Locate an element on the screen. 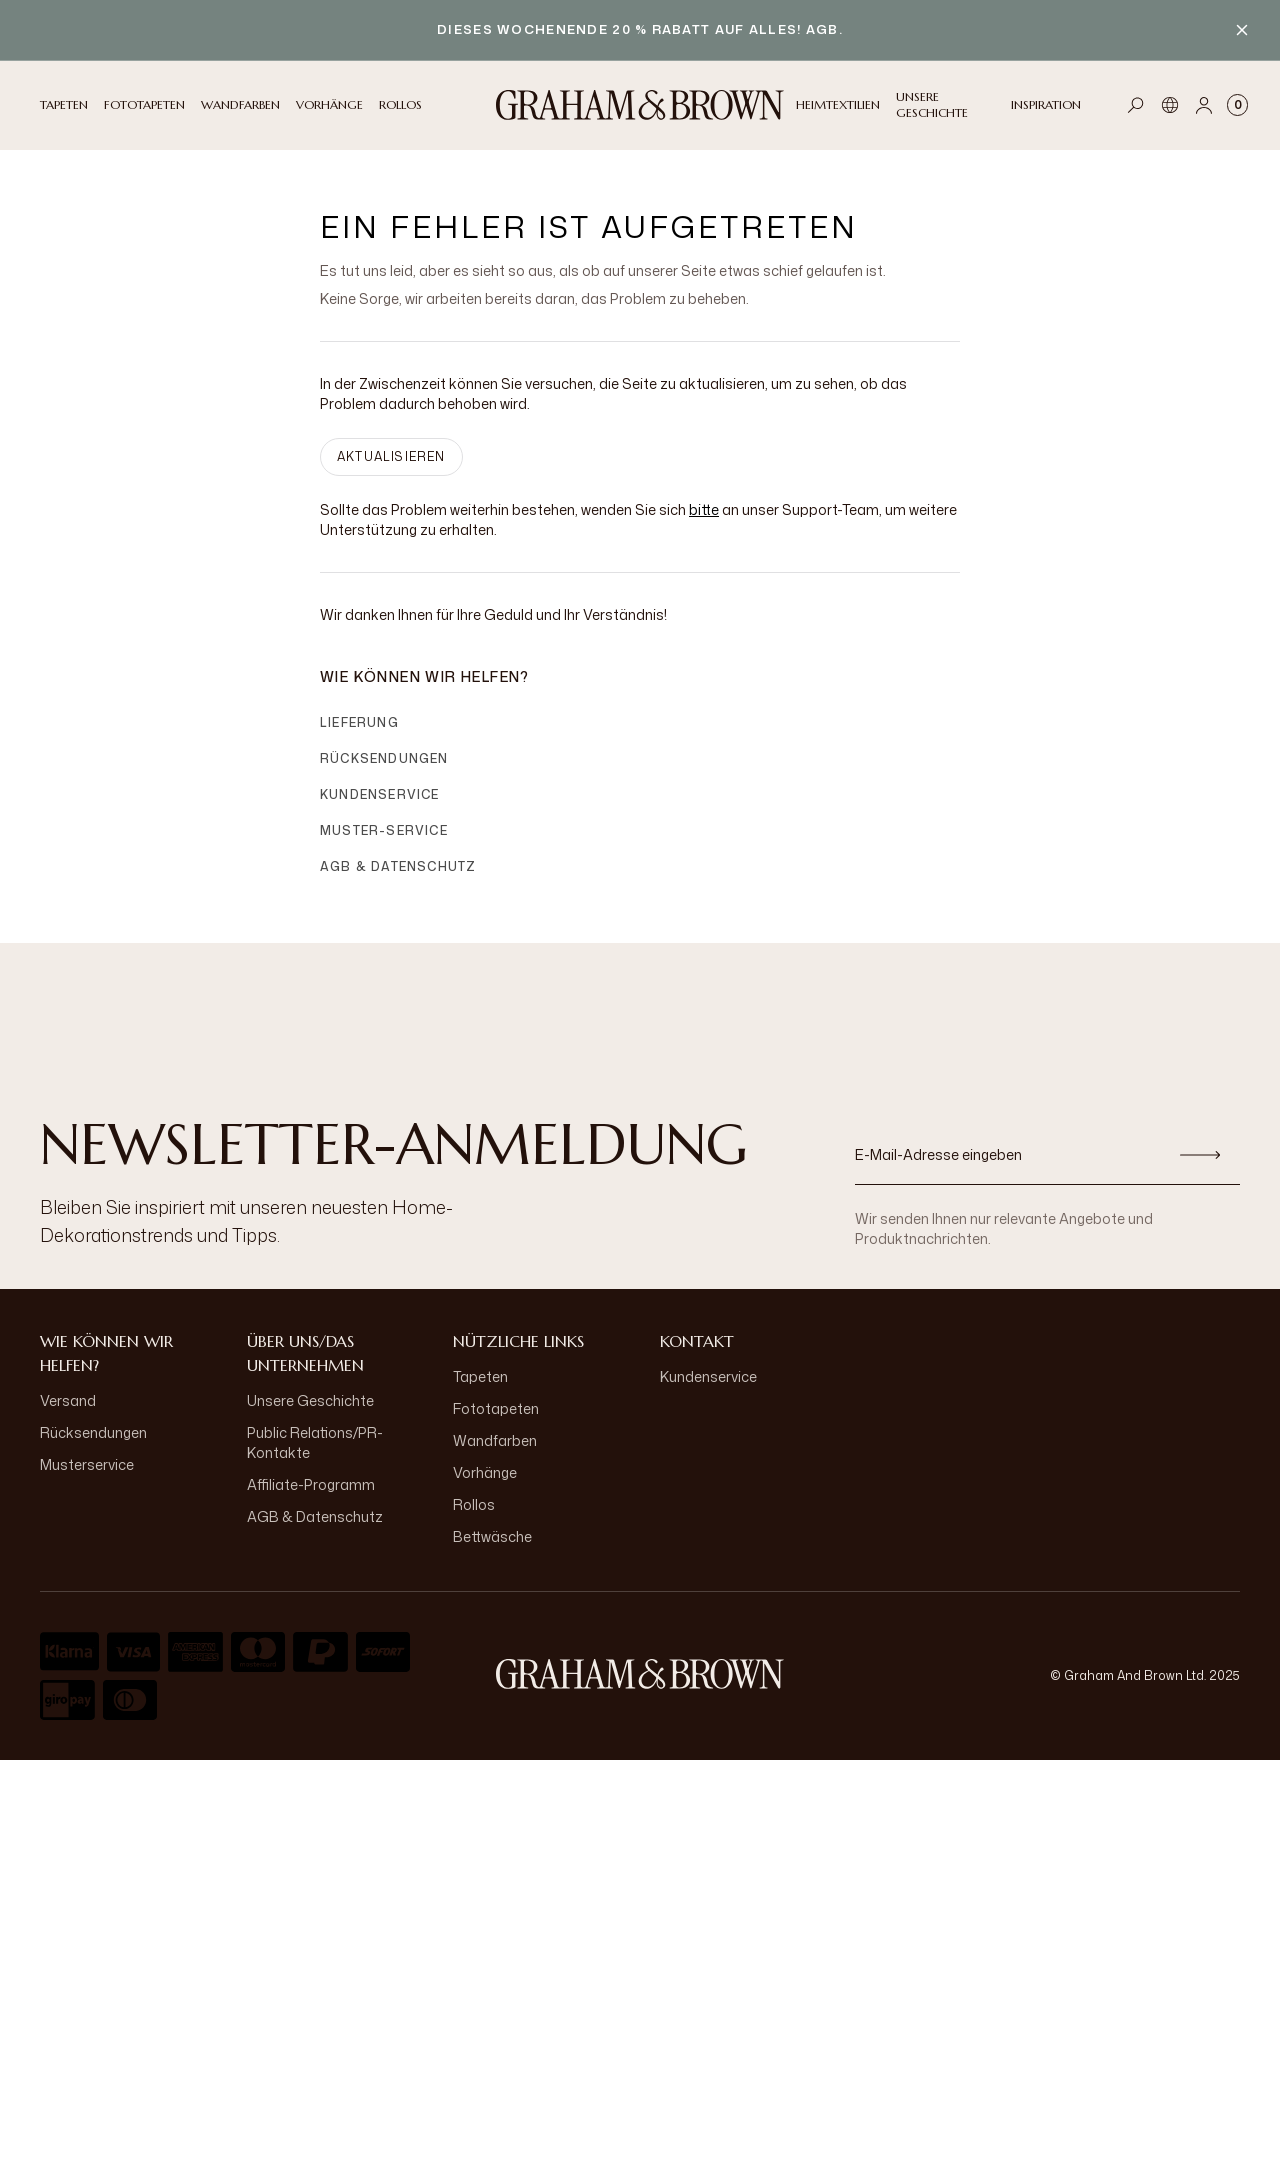  Kundenservice is located at coordinates (380, 794).